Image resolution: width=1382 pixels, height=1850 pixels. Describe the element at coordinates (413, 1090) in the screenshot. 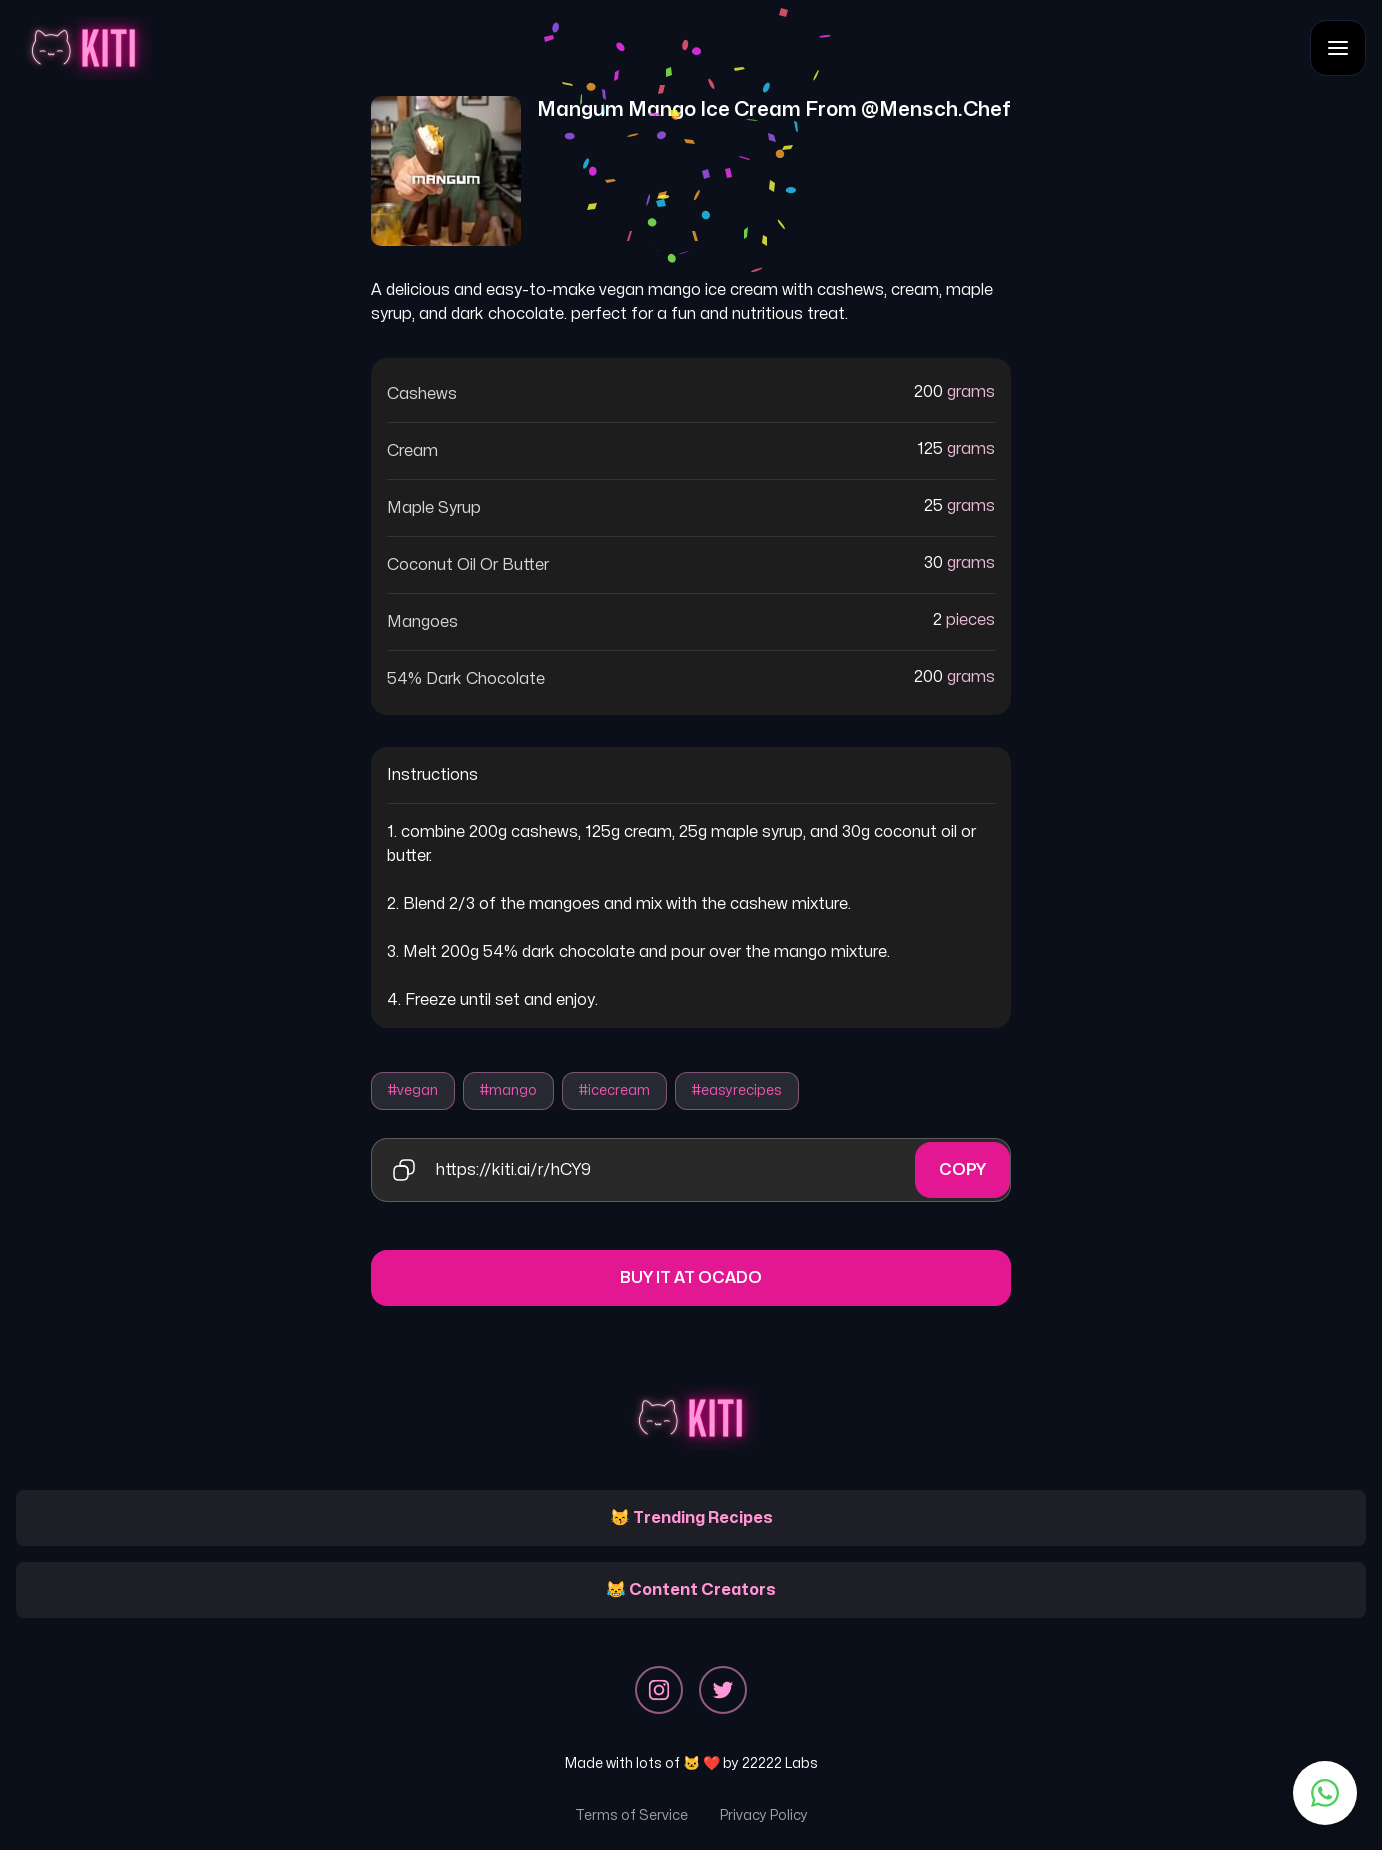

I see `#vegan` at that location.